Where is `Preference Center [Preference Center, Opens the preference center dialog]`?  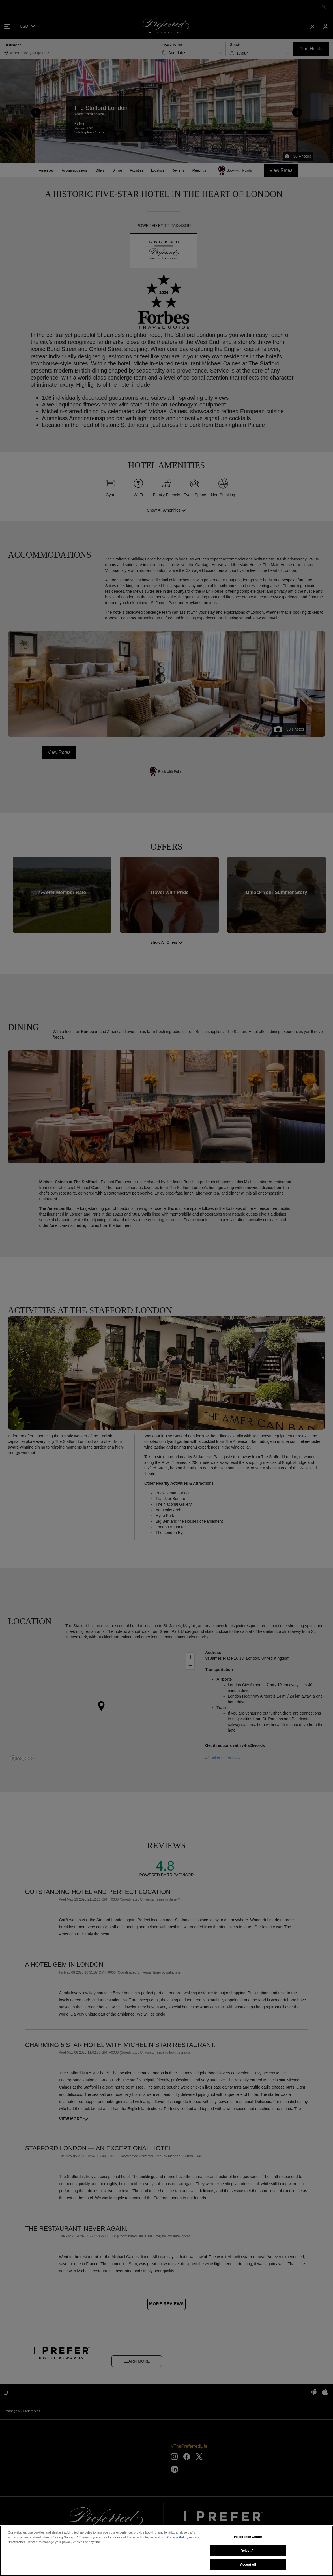 Preference Center [Preference Center, Opens the preference center dialog] is located at coordinates (248, 2536).